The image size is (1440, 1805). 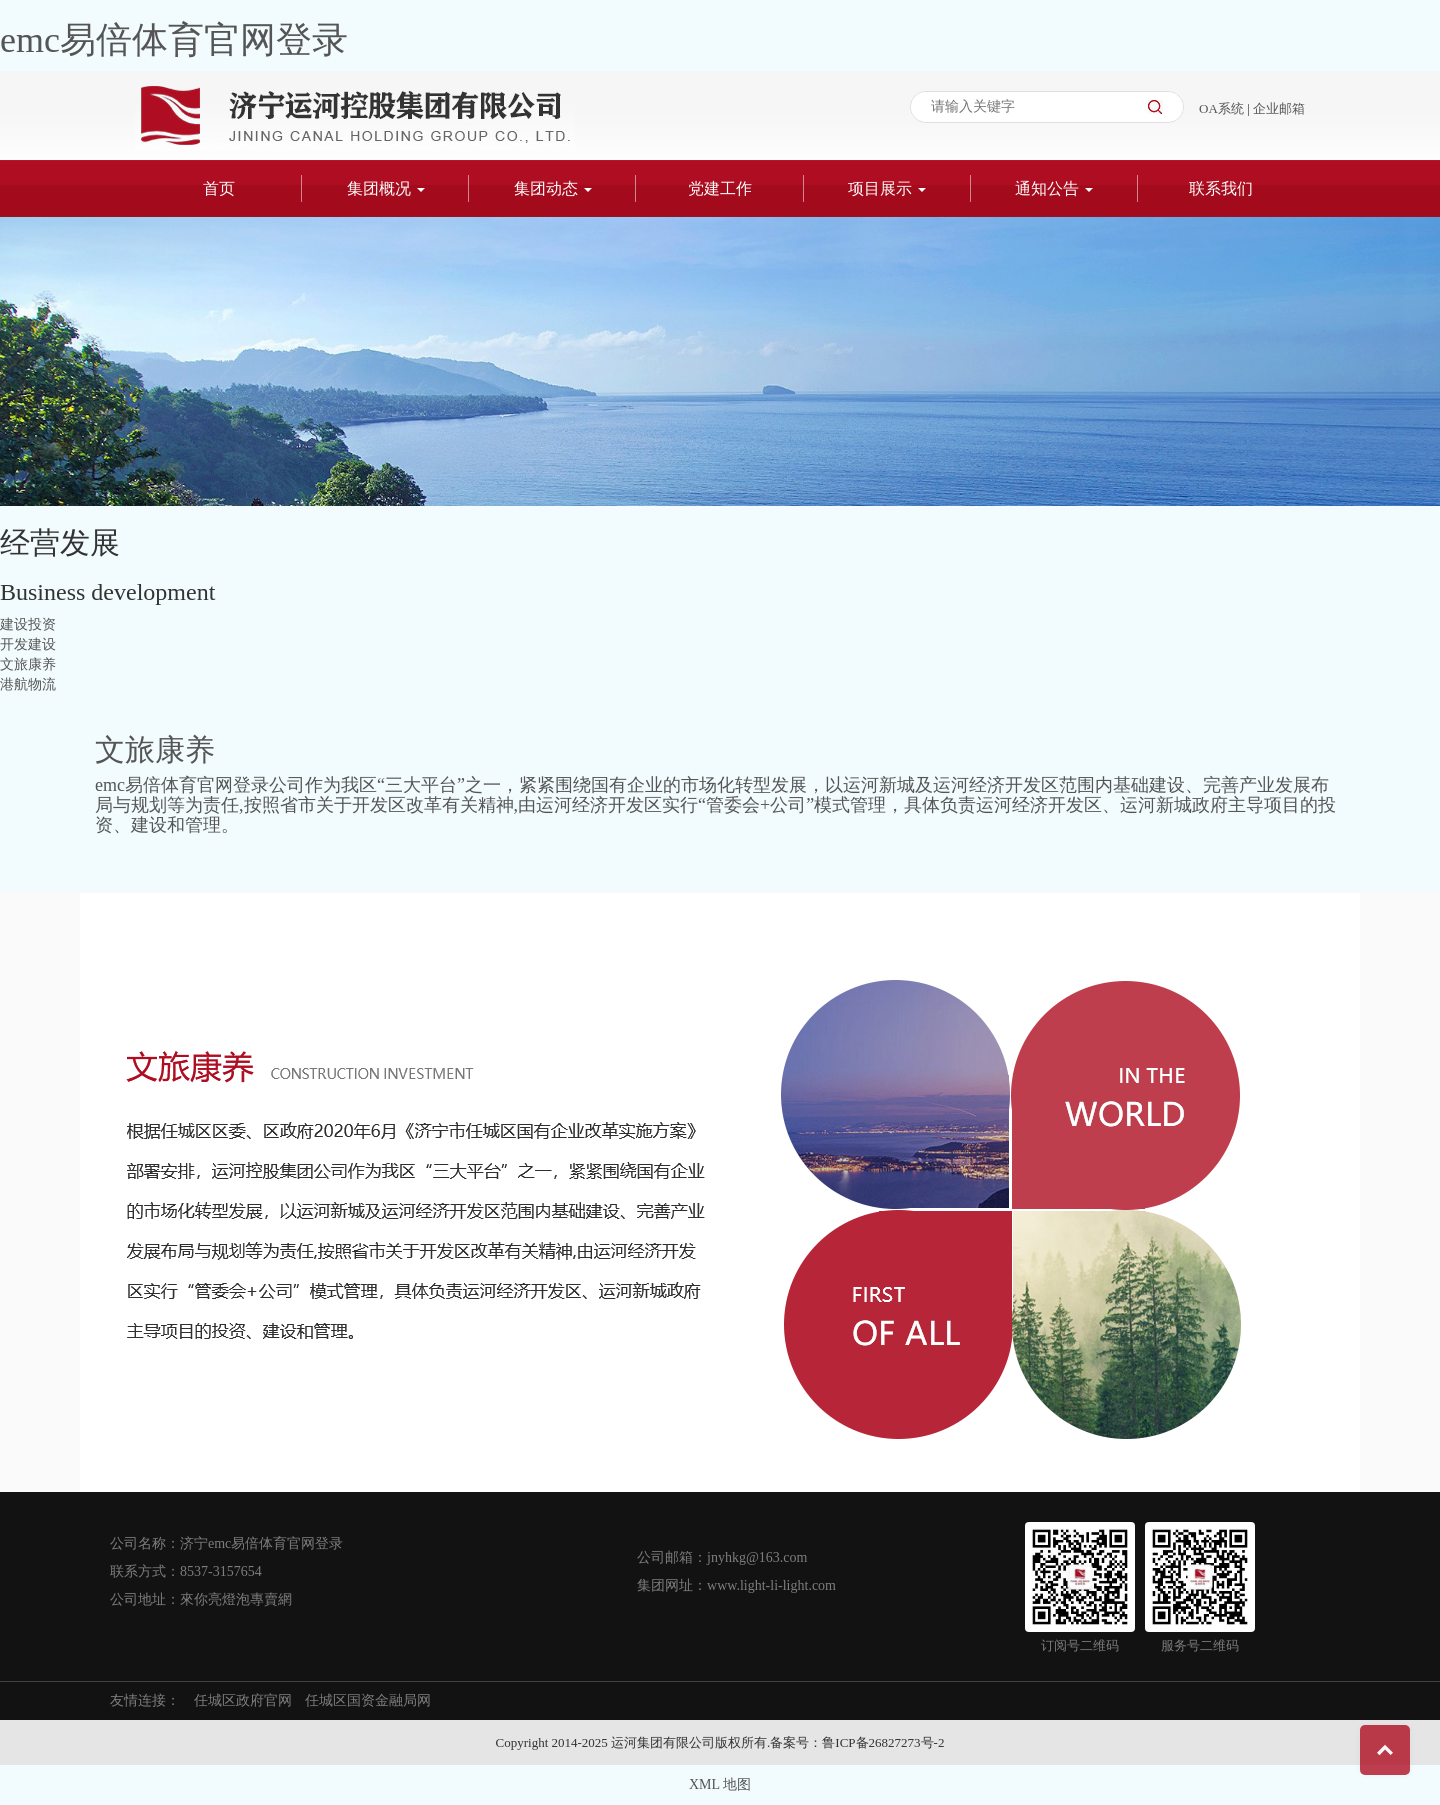 What do you see at coordinates (28, 644) in the screenshot?
I see `开发建设` at bounding box center [28, 644].